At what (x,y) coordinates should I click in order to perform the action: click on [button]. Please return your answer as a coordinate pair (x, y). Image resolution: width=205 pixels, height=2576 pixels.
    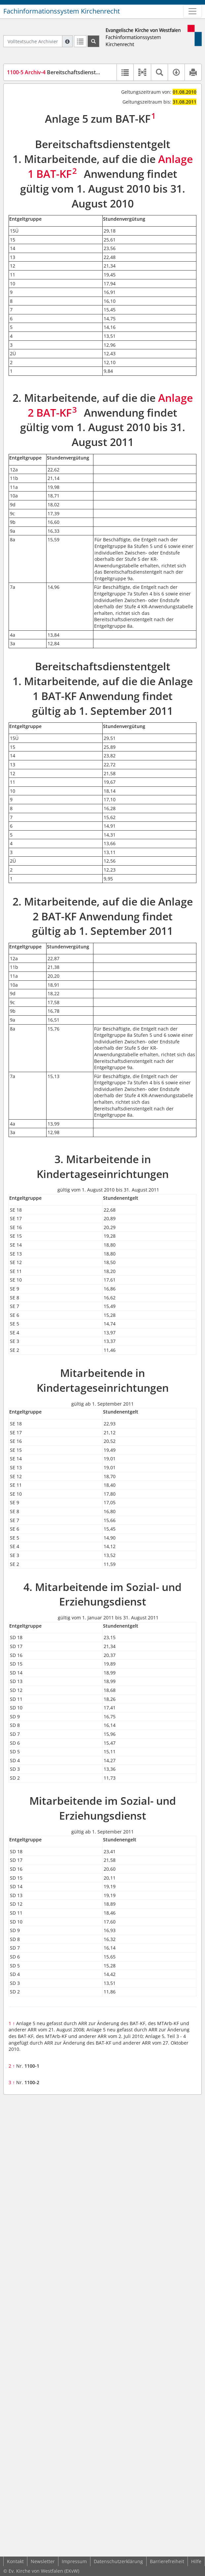
    Looking at the image, I should click on (142, 72).